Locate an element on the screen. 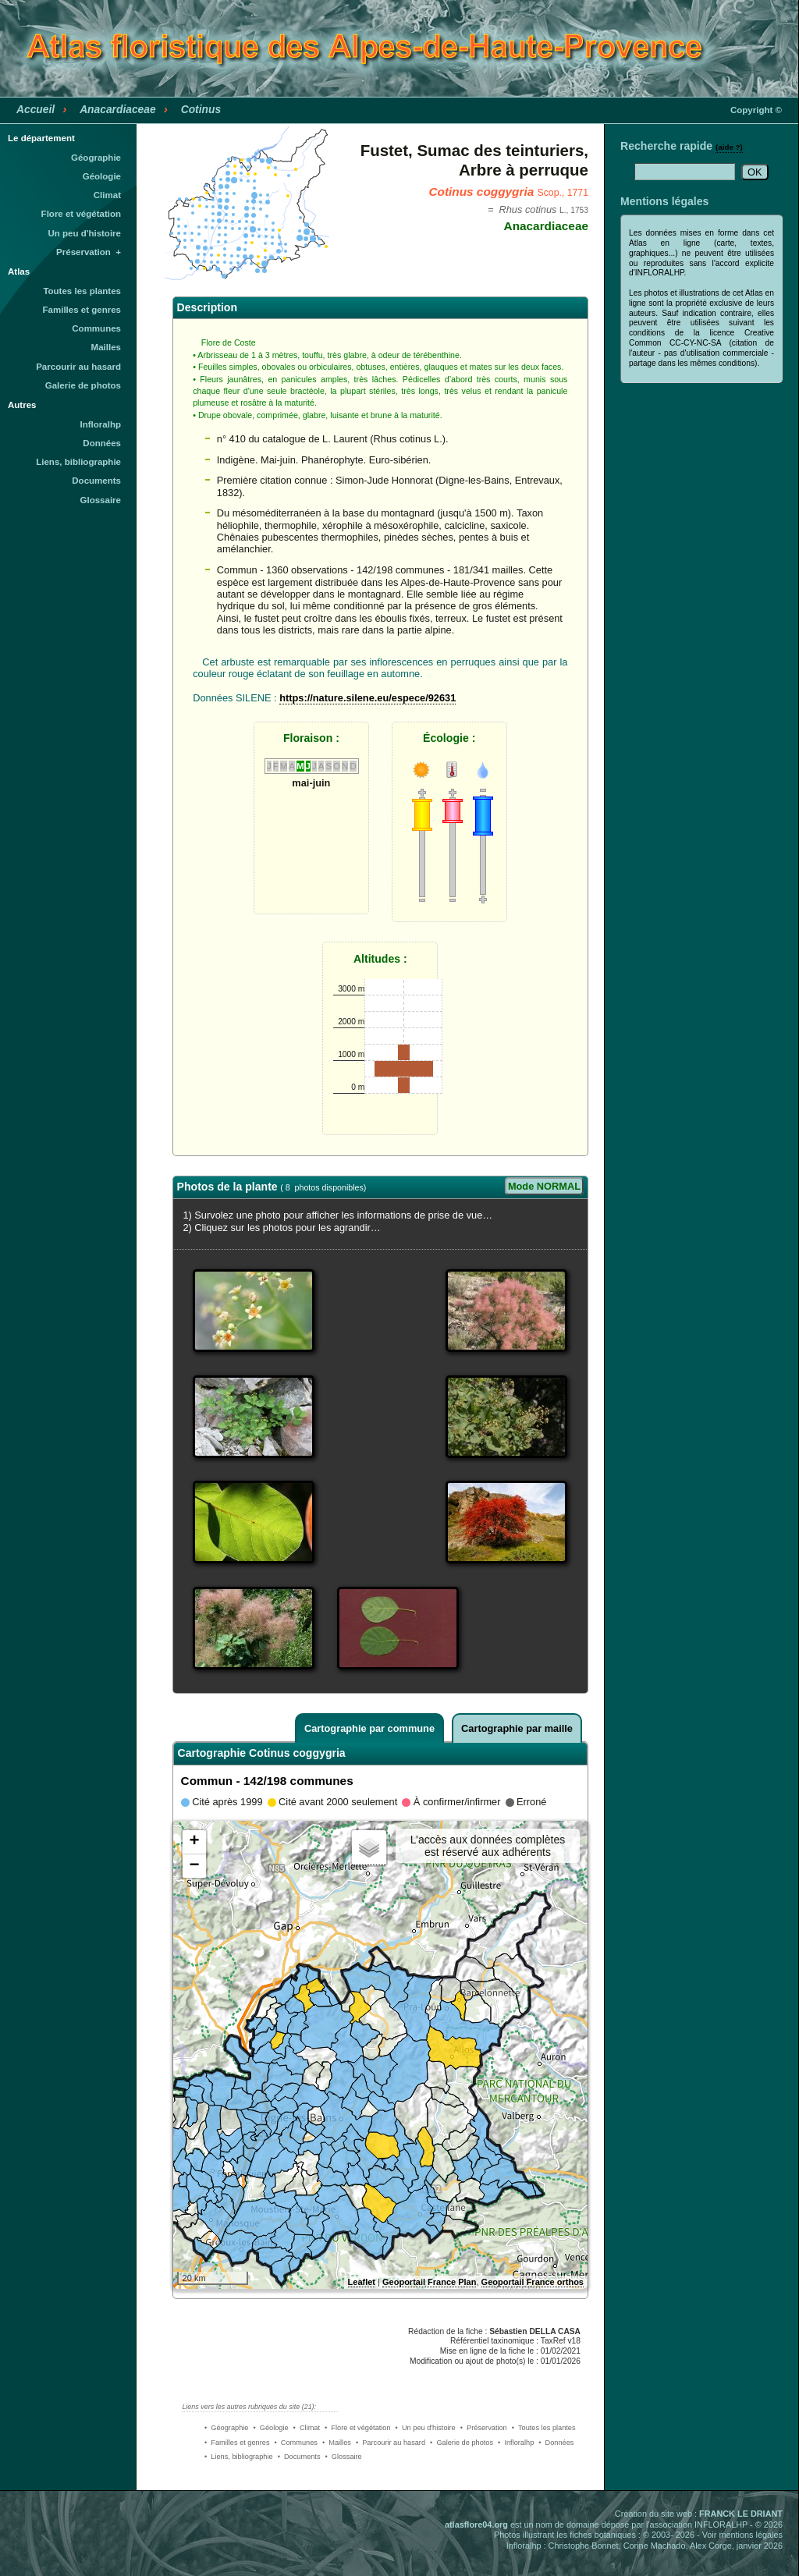 This screenshot has height=2576, width=799. • Parcourir au hasard is located at coordinates (390, 2442).